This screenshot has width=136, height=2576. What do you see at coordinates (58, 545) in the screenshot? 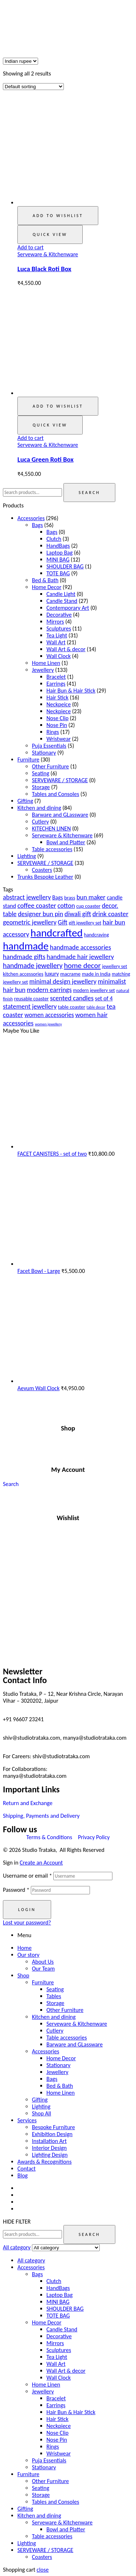
I see `HandBags` at bounding box center [58, 545].